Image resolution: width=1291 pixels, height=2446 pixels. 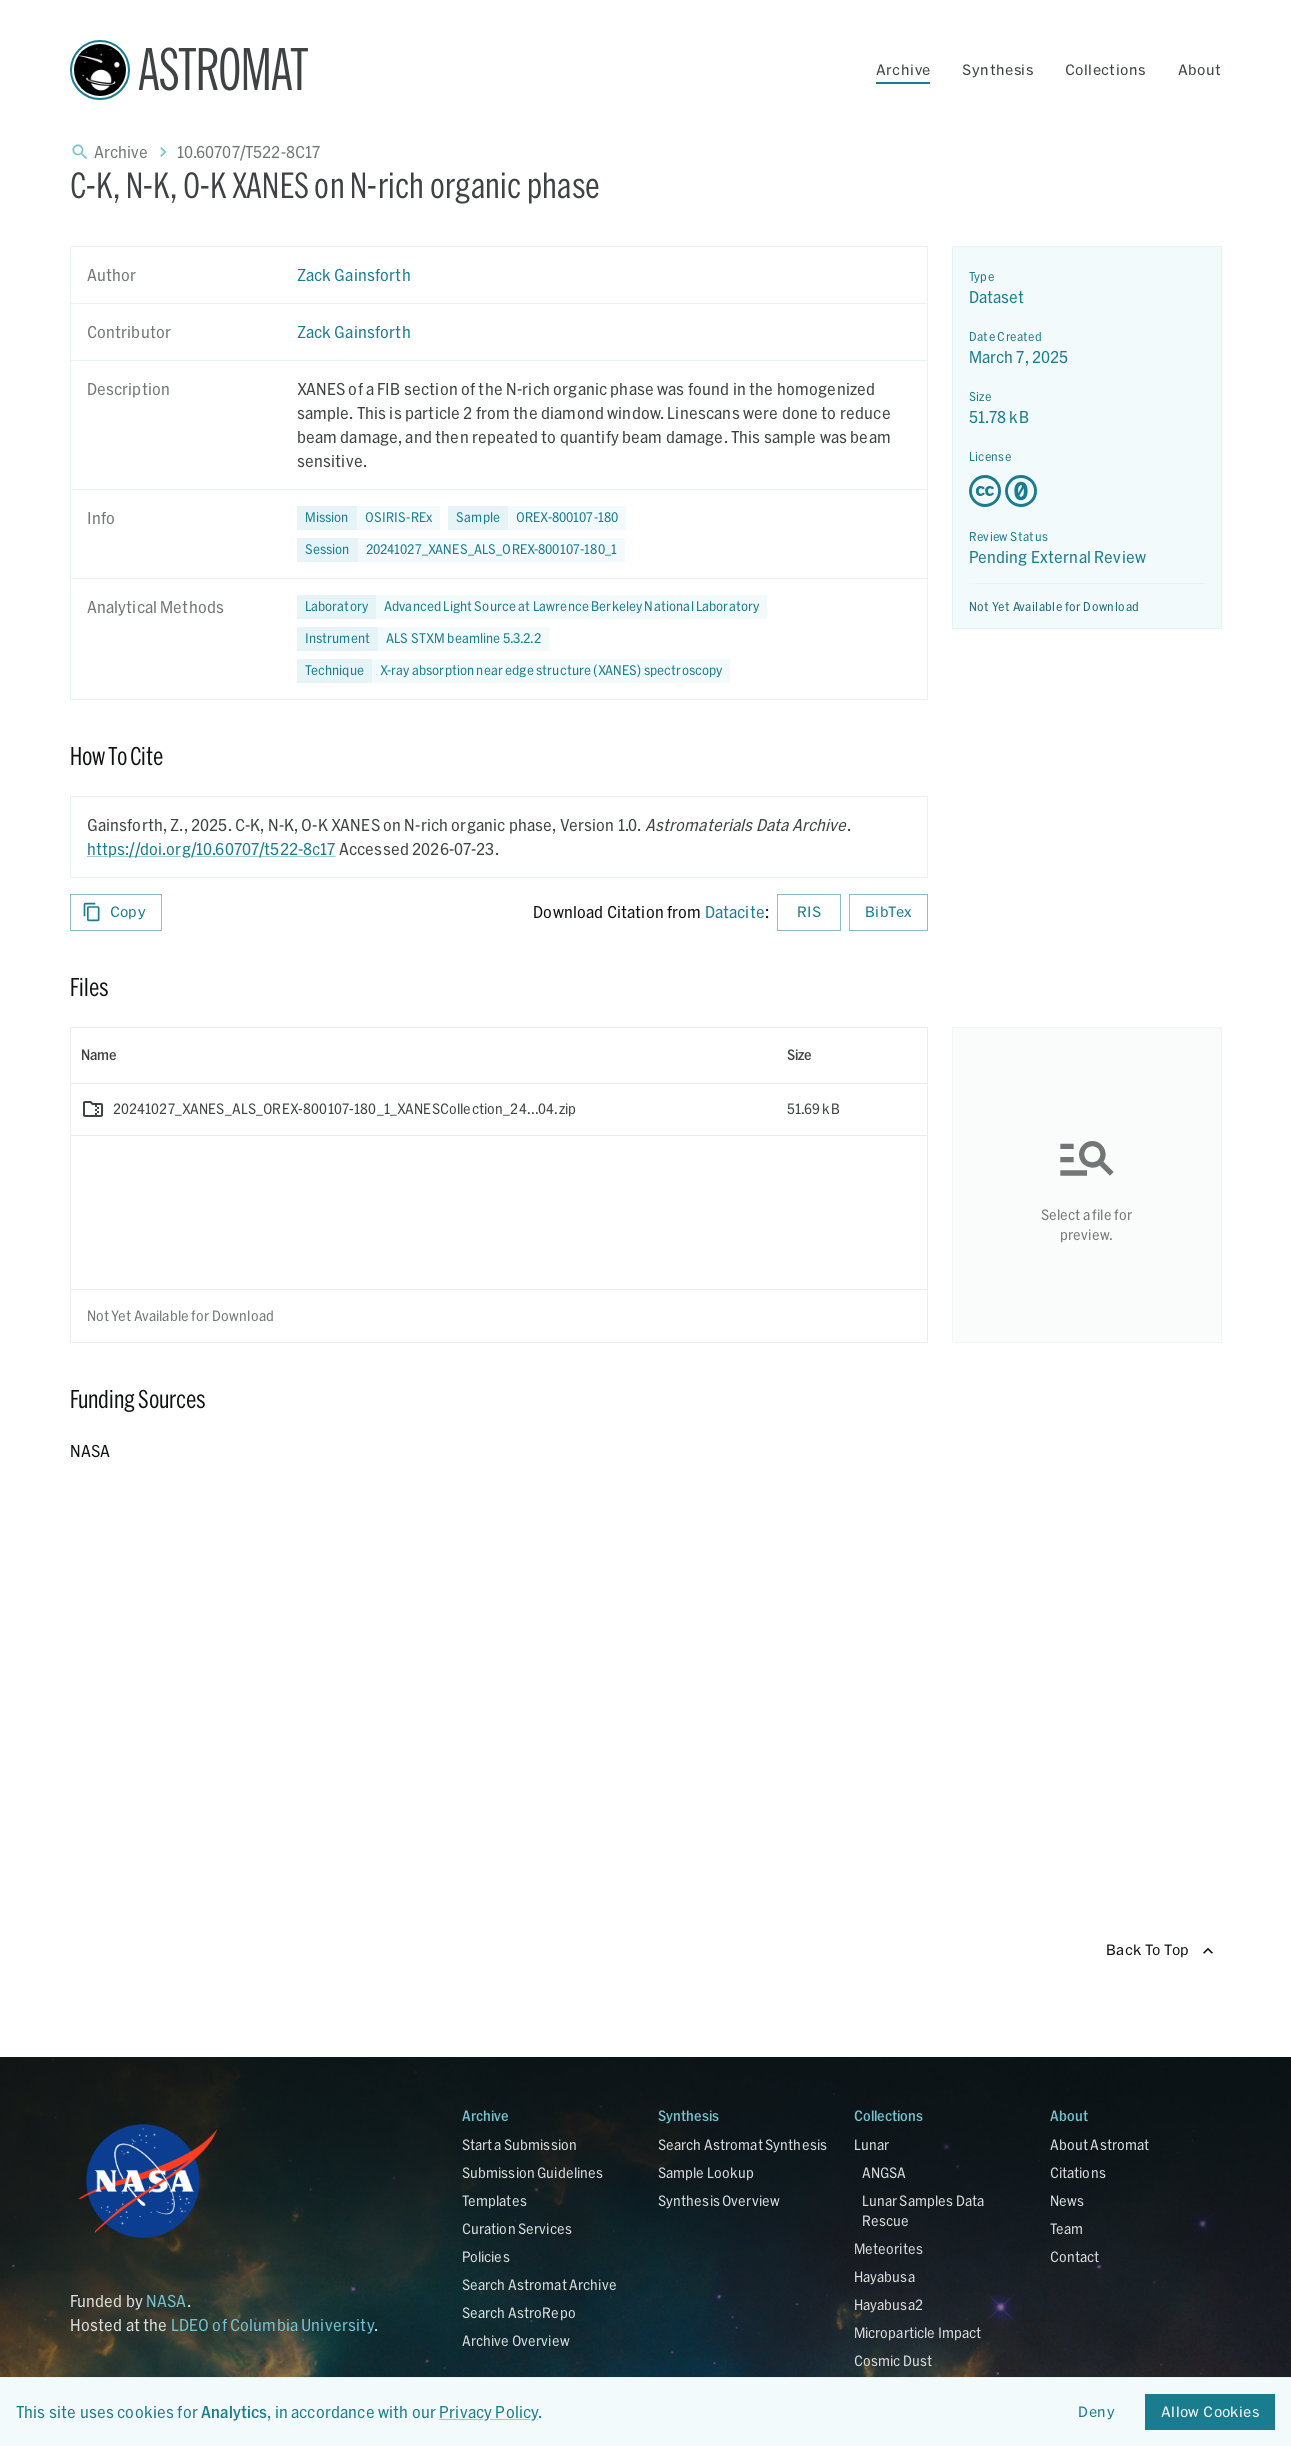 What do you see at coordinates (1078, 2172) in the screenshot?
I see `Citations` at bounding box center [1078, 2172].